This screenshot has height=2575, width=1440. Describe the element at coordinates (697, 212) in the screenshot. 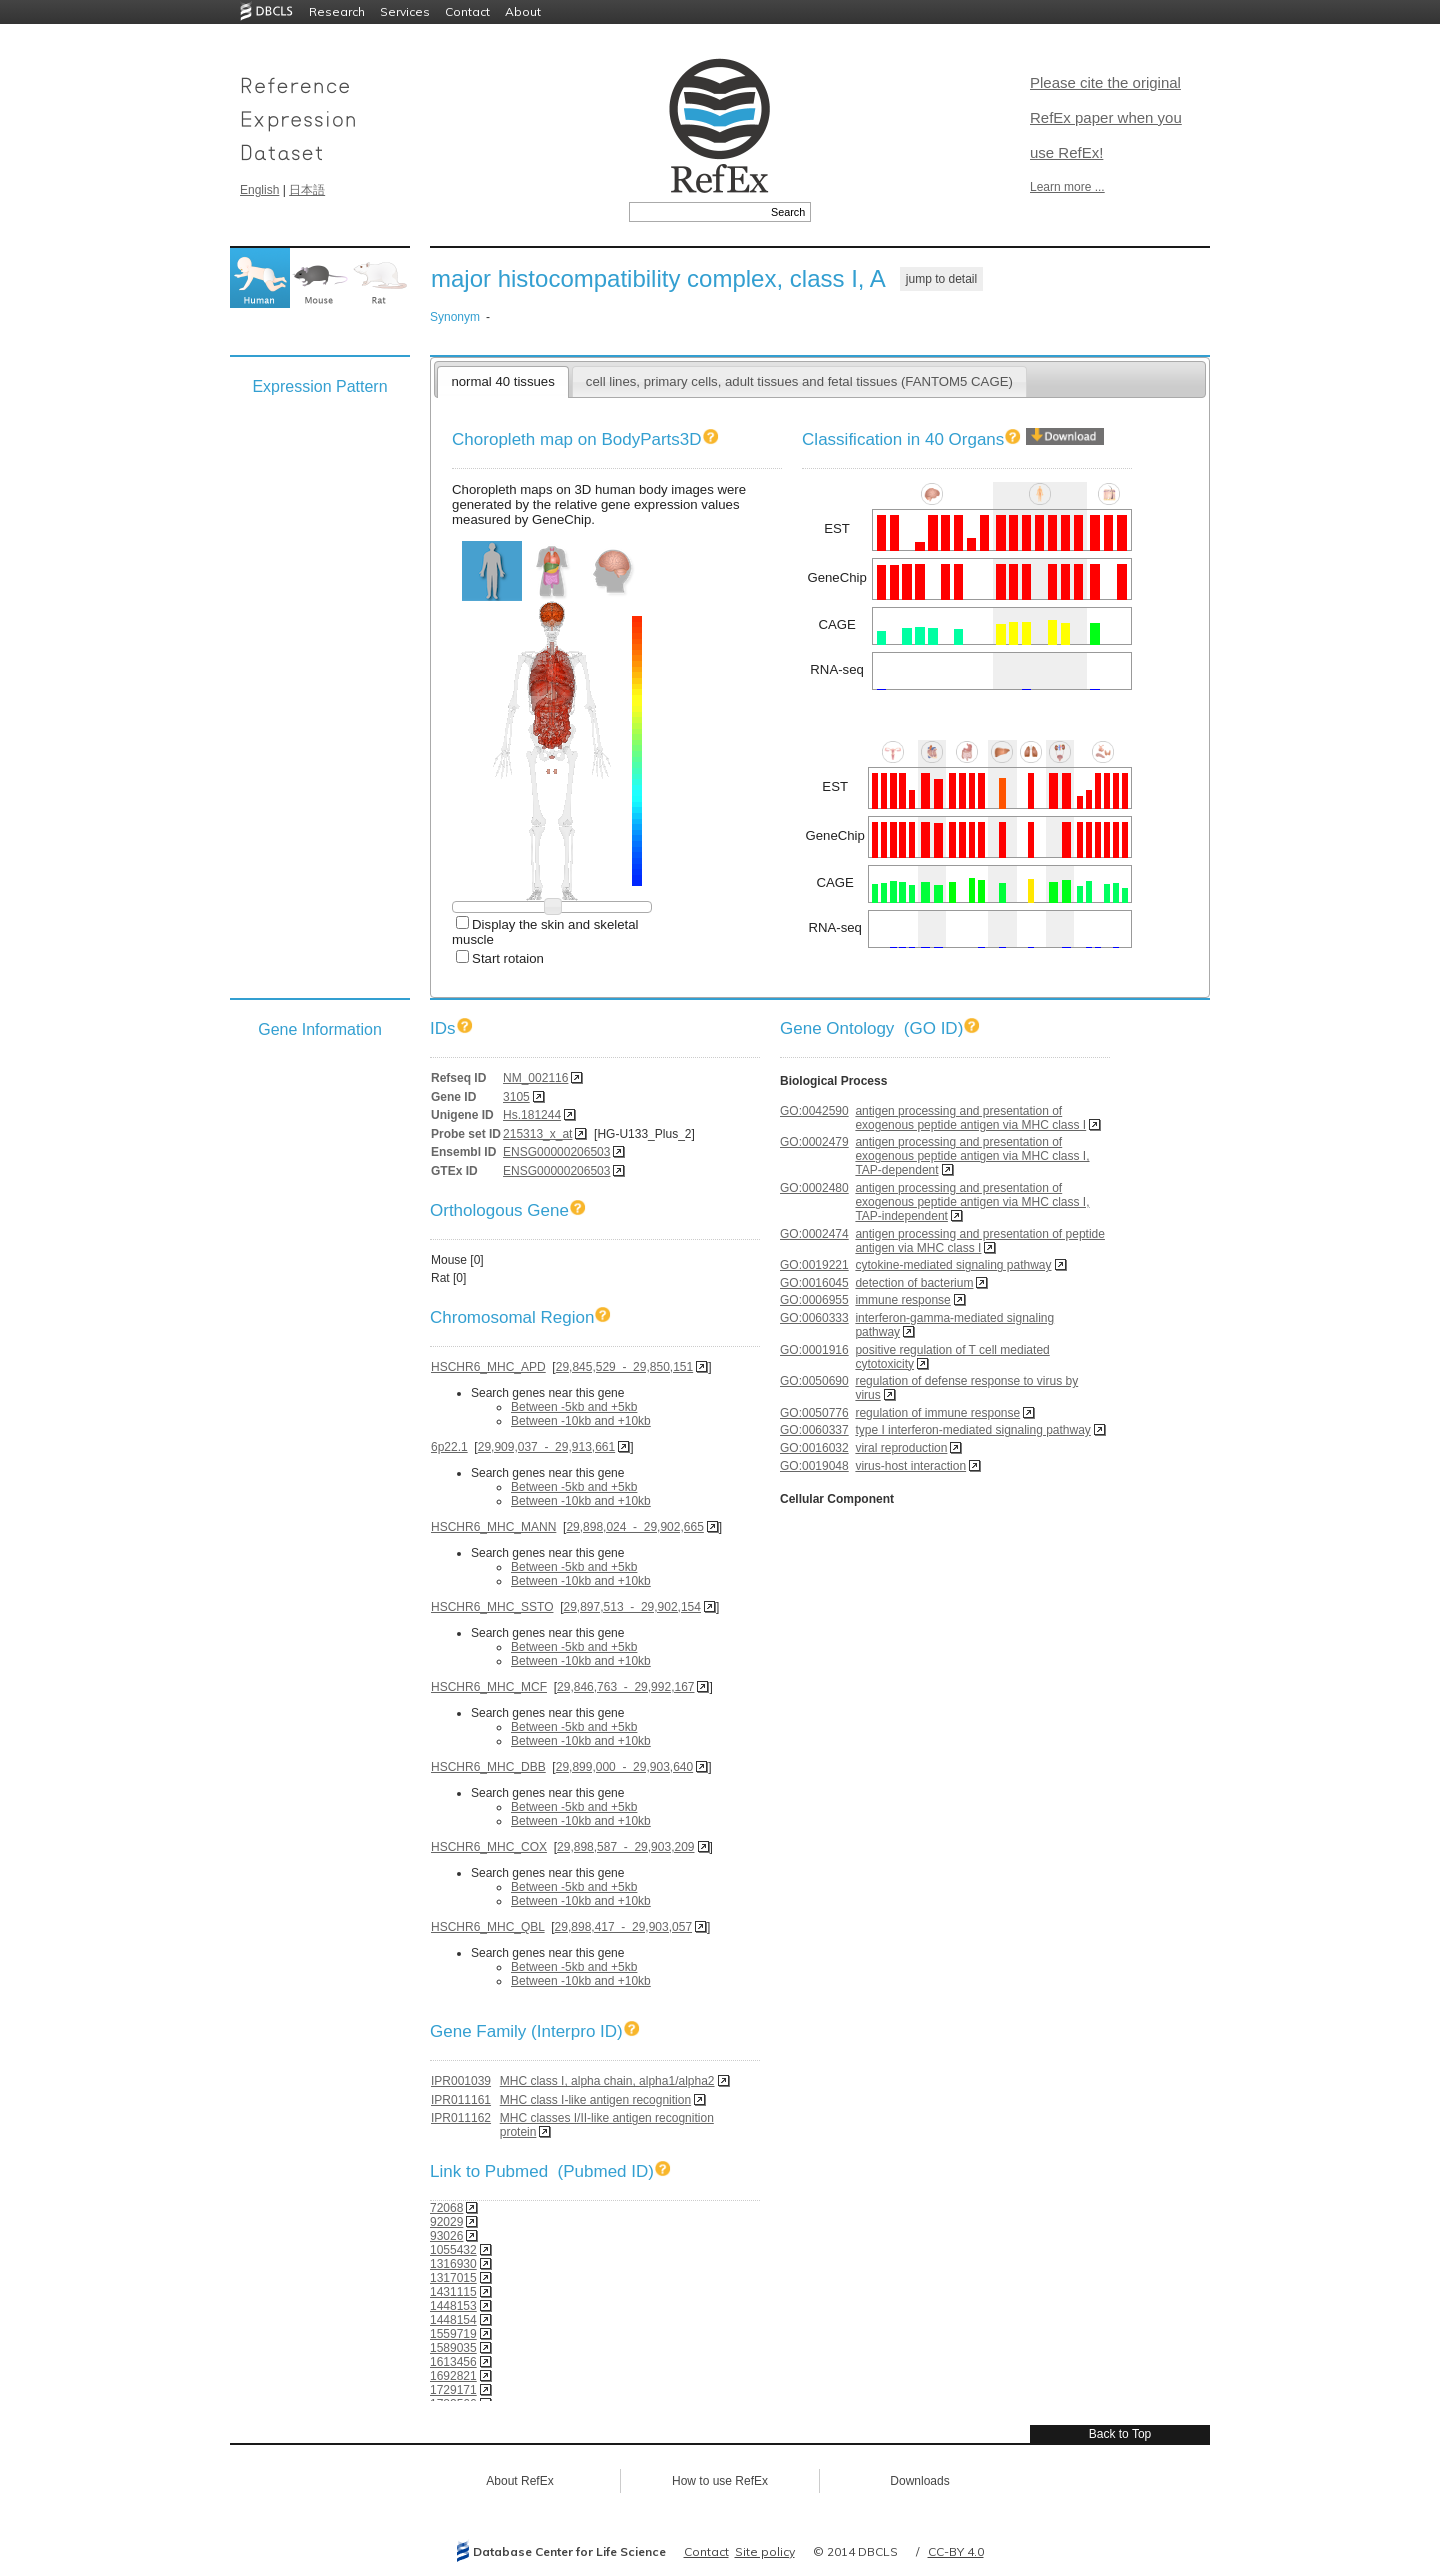

I see `[textbox]` at that location.